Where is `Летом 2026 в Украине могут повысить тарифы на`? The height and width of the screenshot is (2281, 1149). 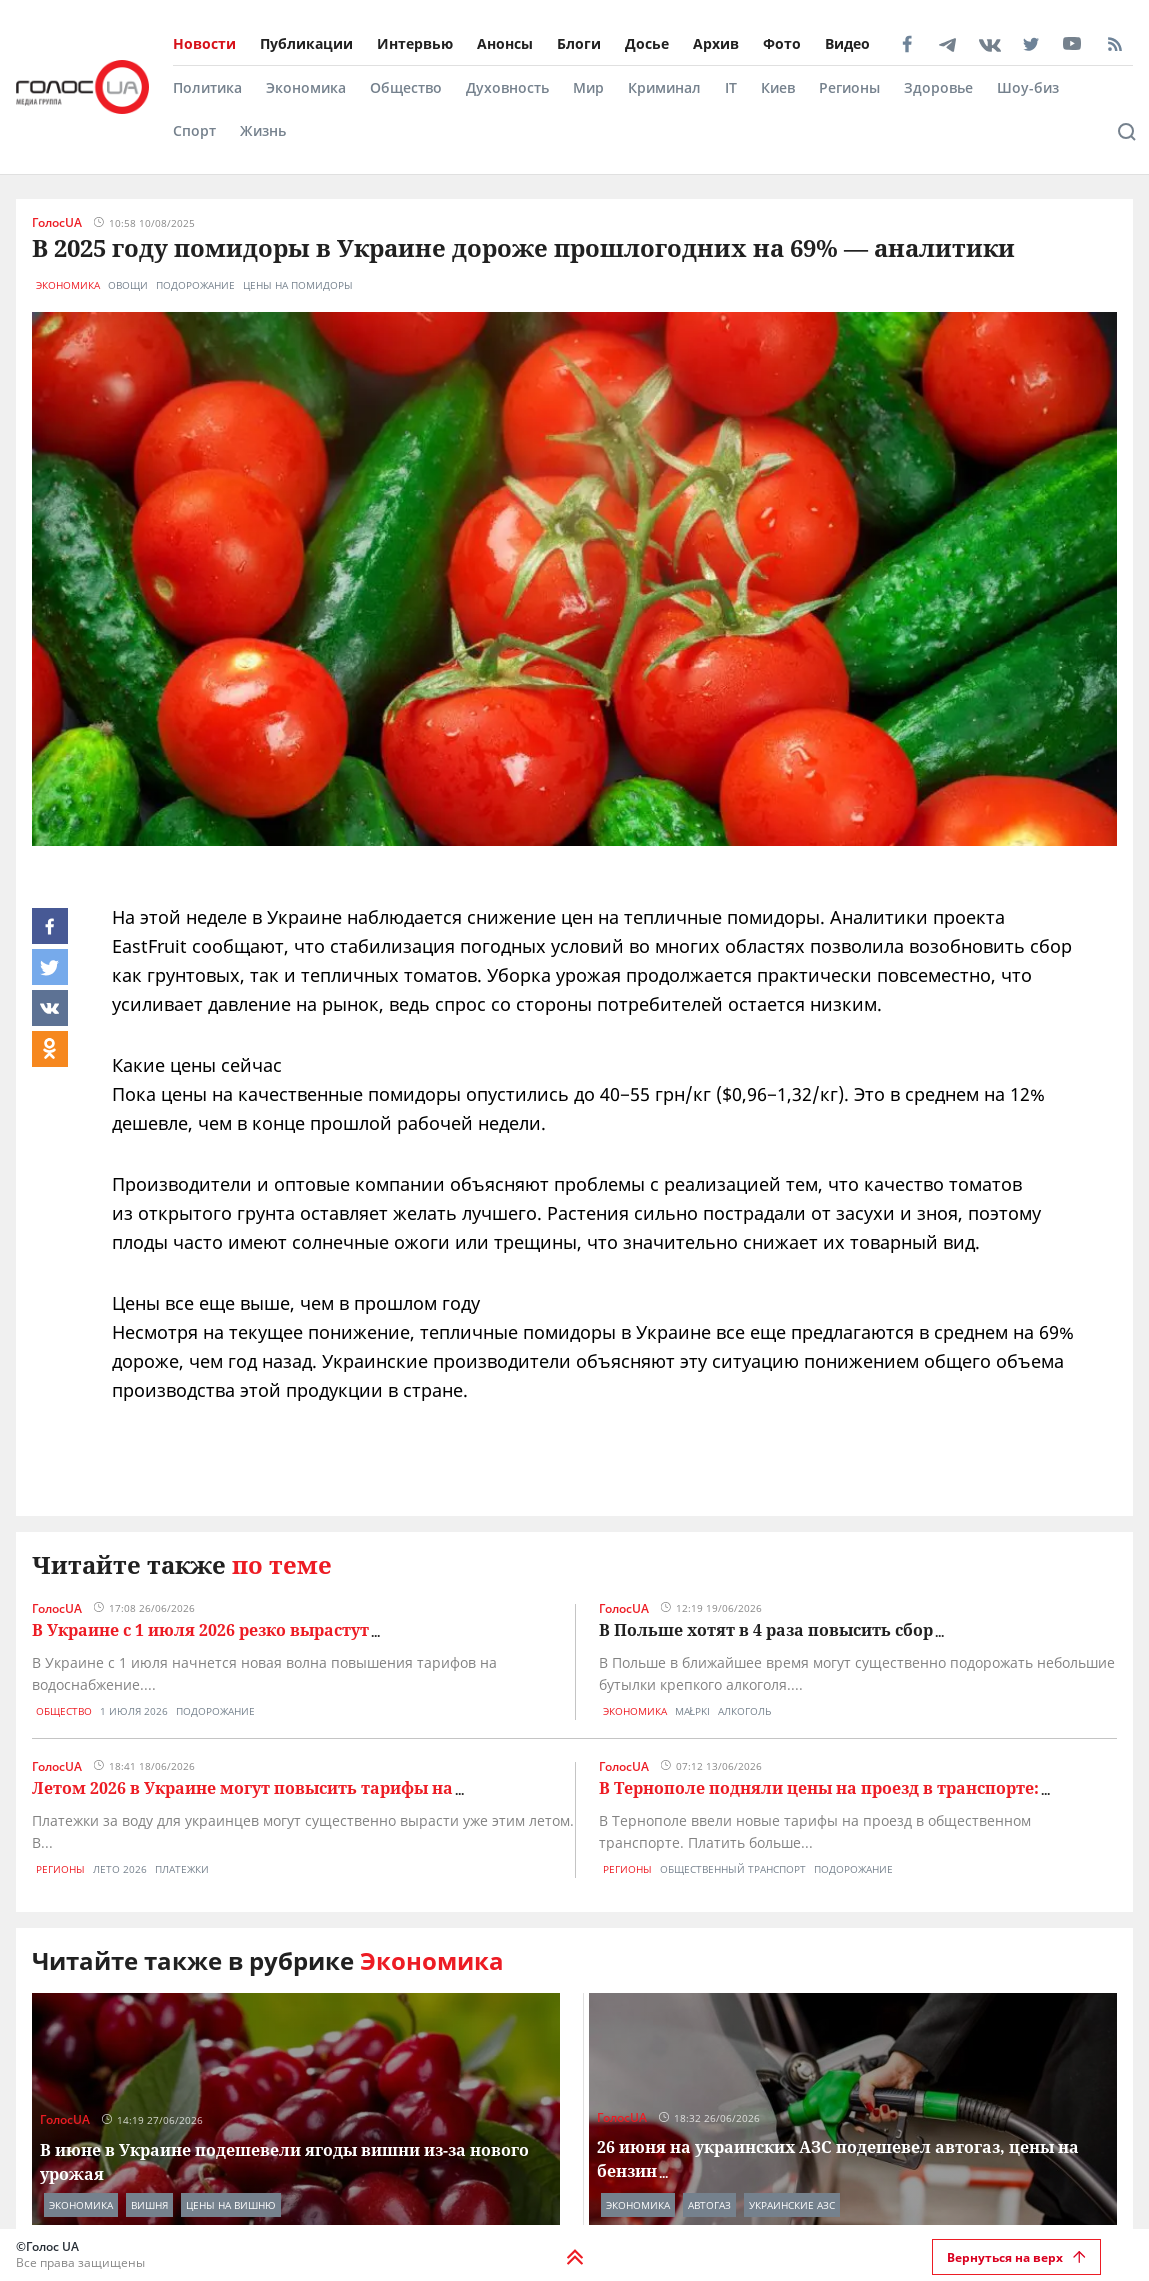 Летом 2026 в Украине могут повысить тарифы на is located at coordinates (242, 1788).